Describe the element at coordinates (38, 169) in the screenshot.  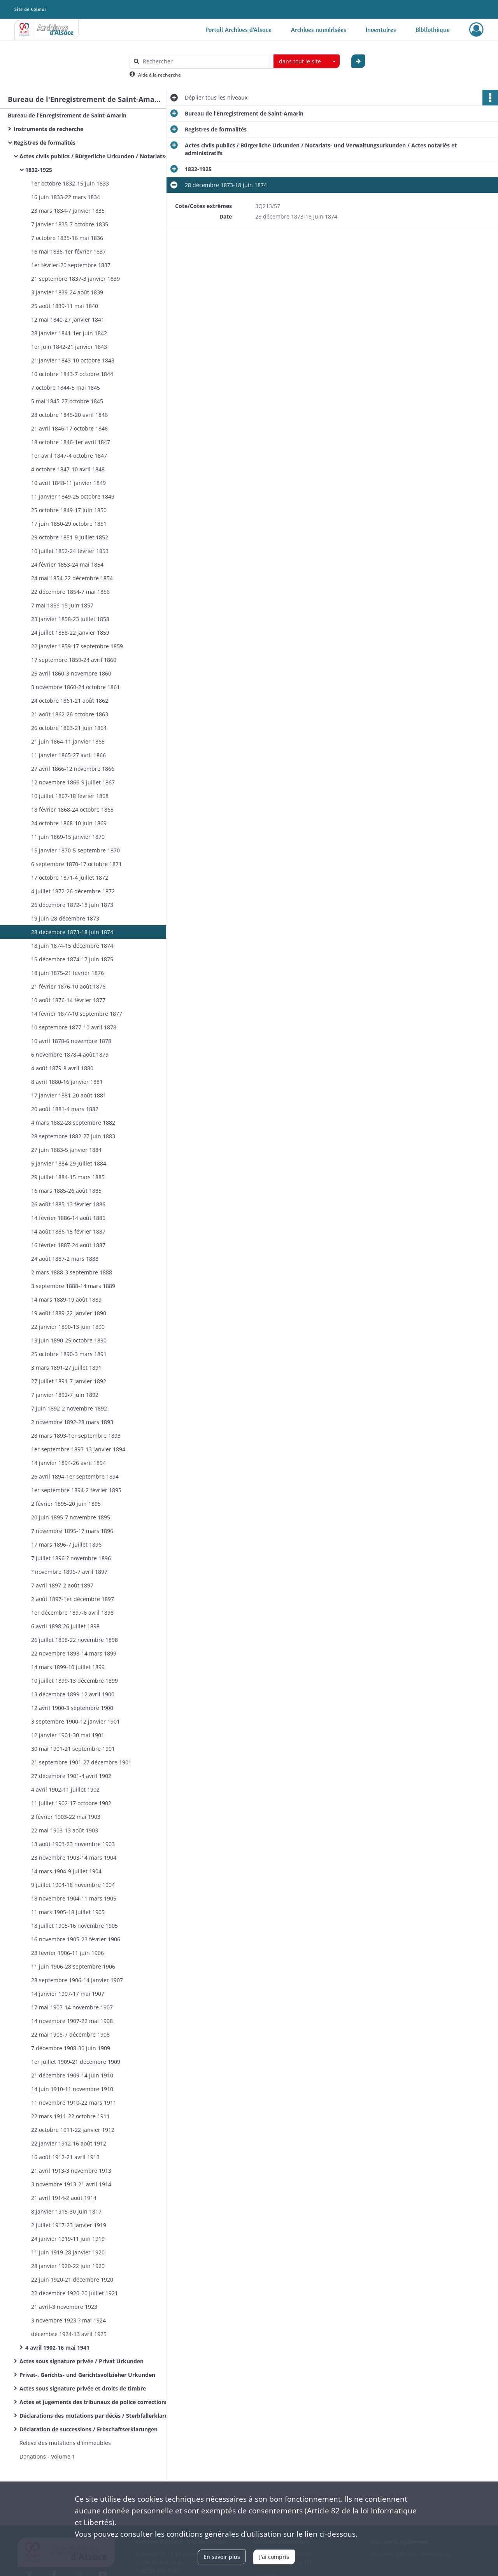
I see `1832-1925` at that location.